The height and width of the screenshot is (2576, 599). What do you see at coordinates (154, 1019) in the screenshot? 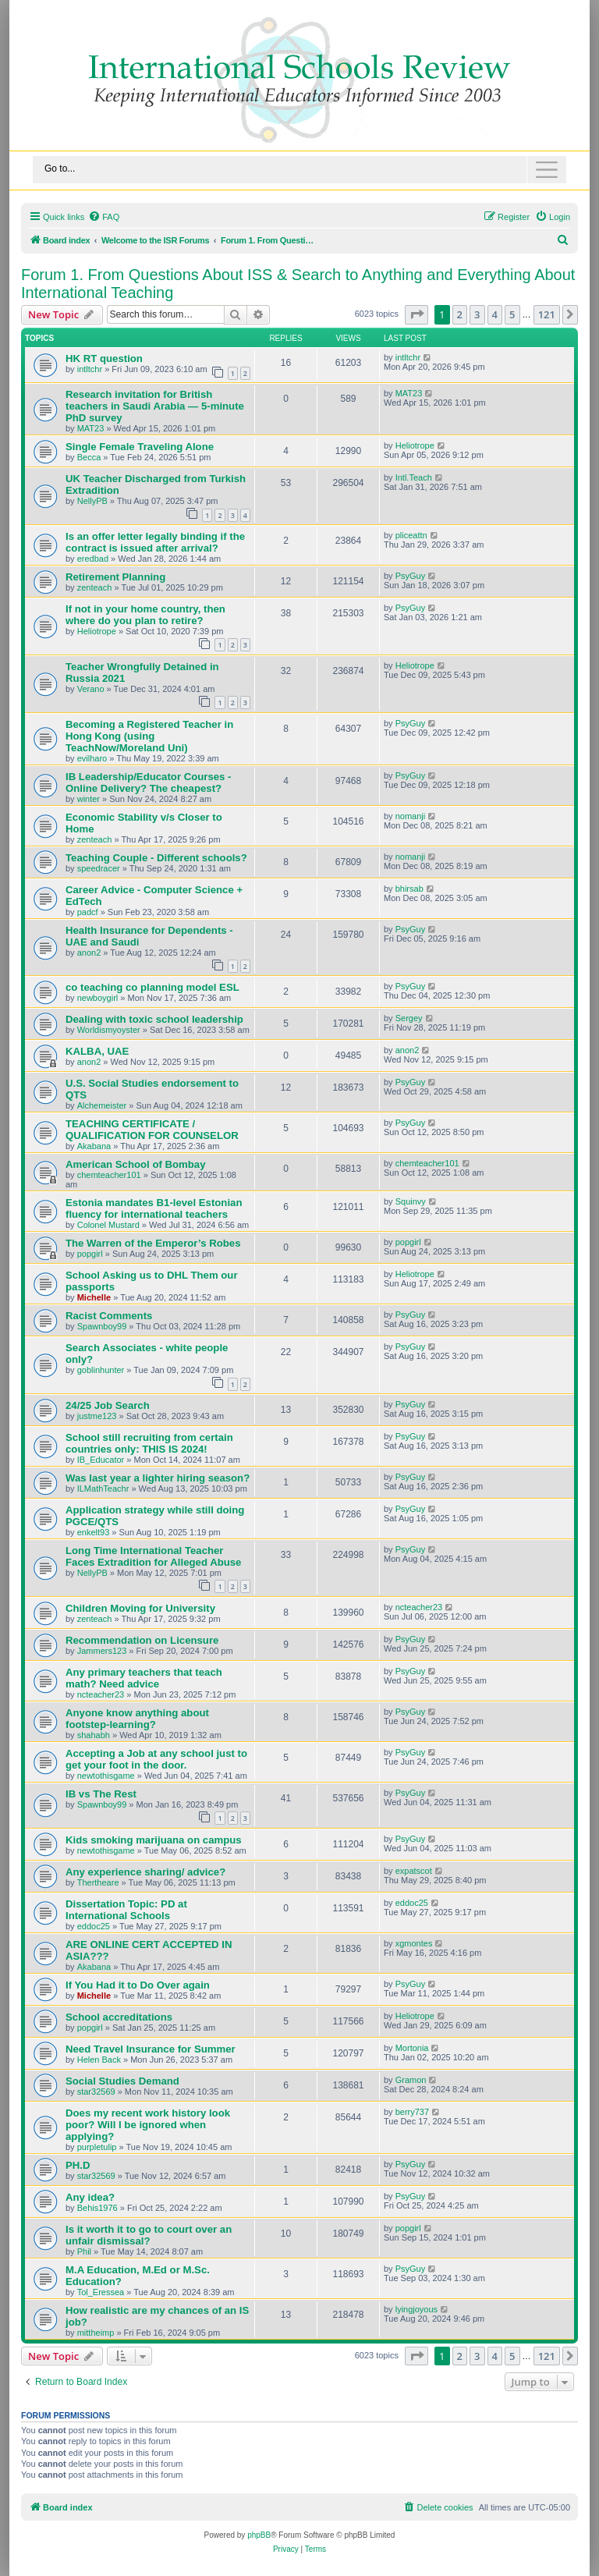
I see `Dealing with toxic school leadership` at bounding box center [154, 1019].